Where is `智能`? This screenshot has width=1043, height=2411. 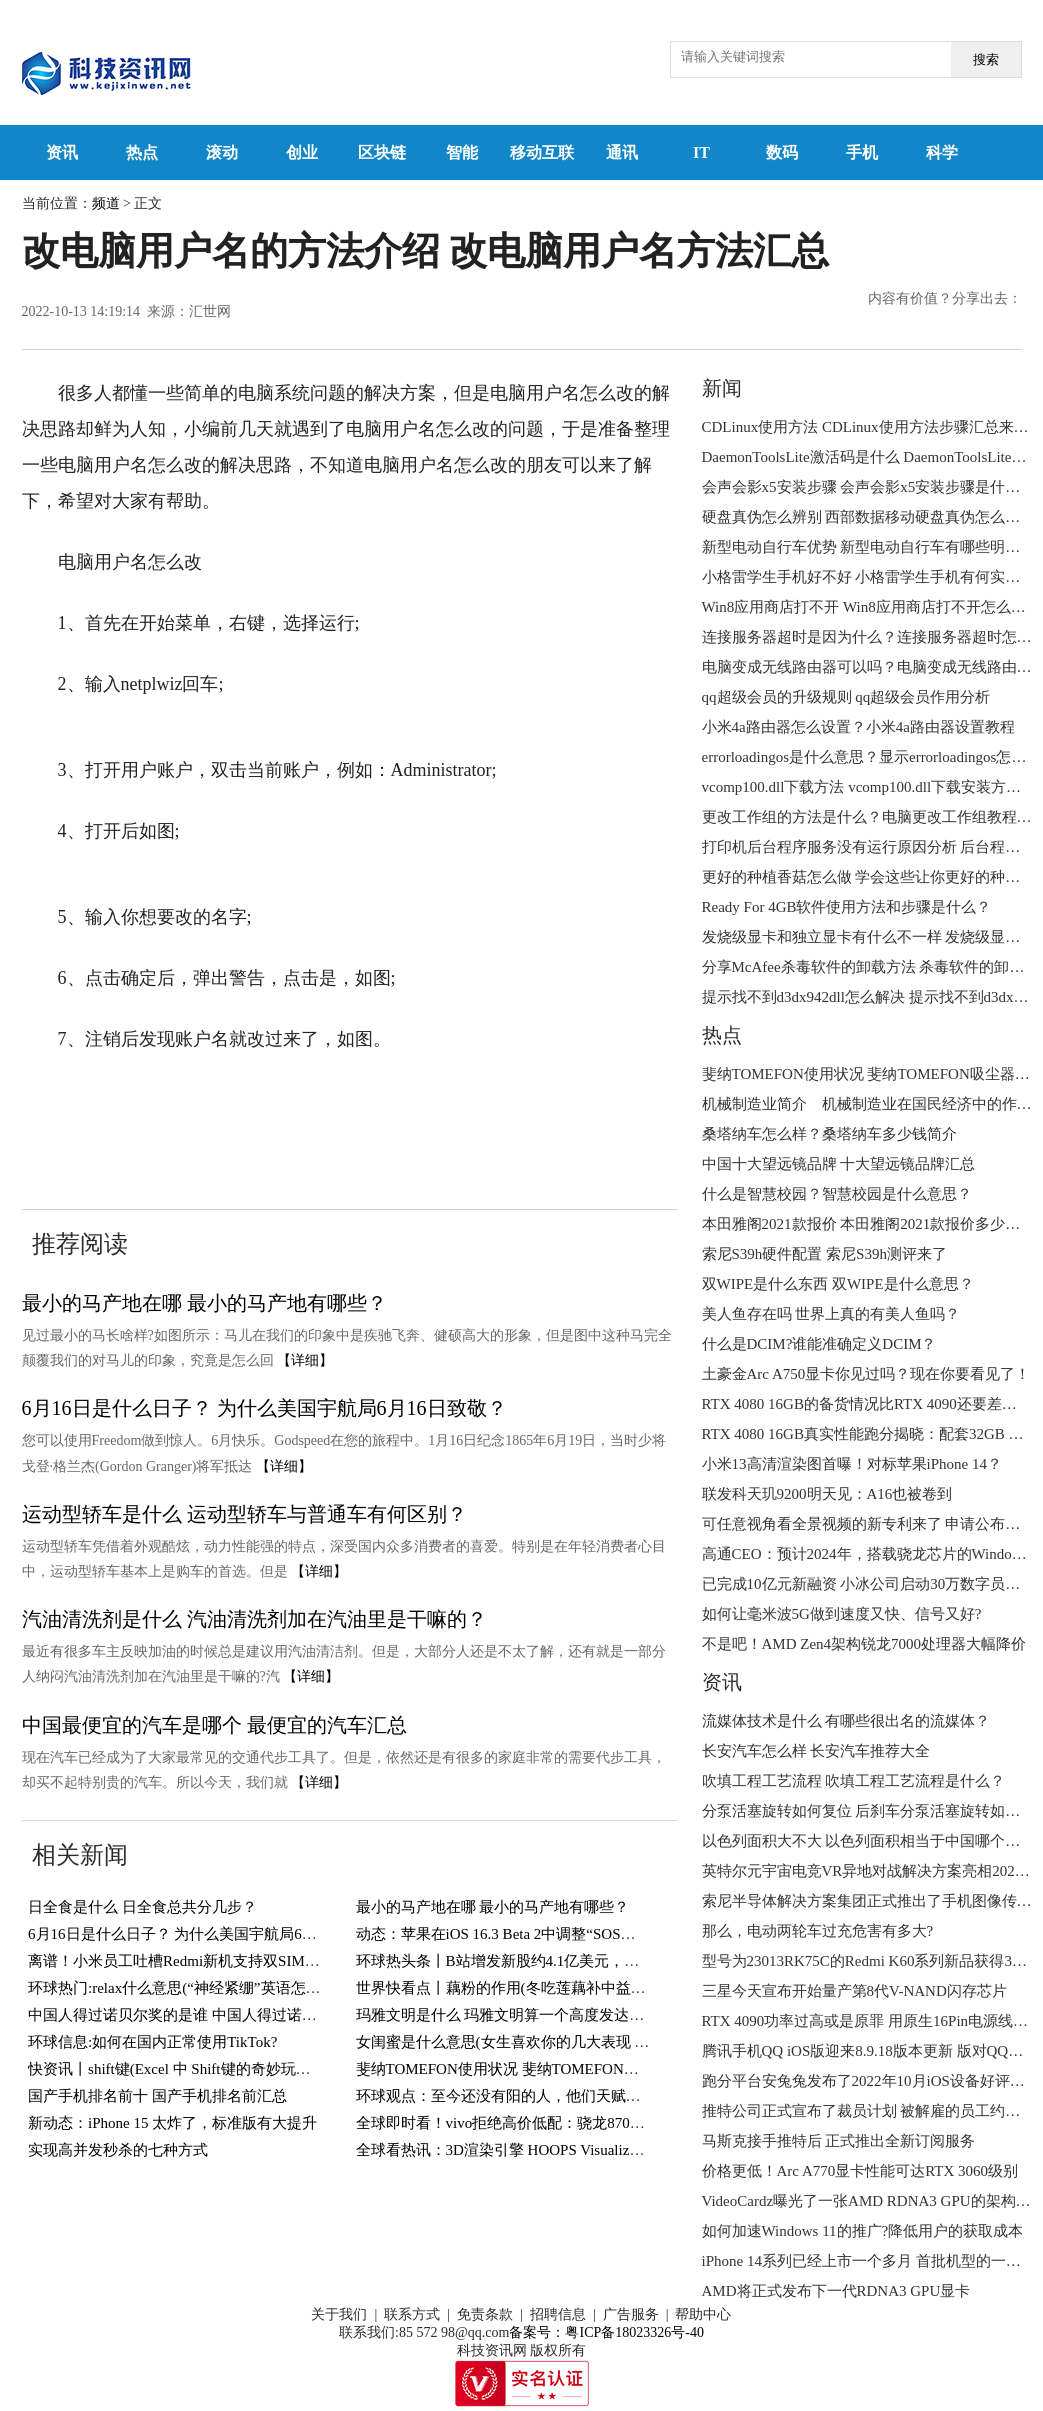 智能 is located at coordinates (462, 152).